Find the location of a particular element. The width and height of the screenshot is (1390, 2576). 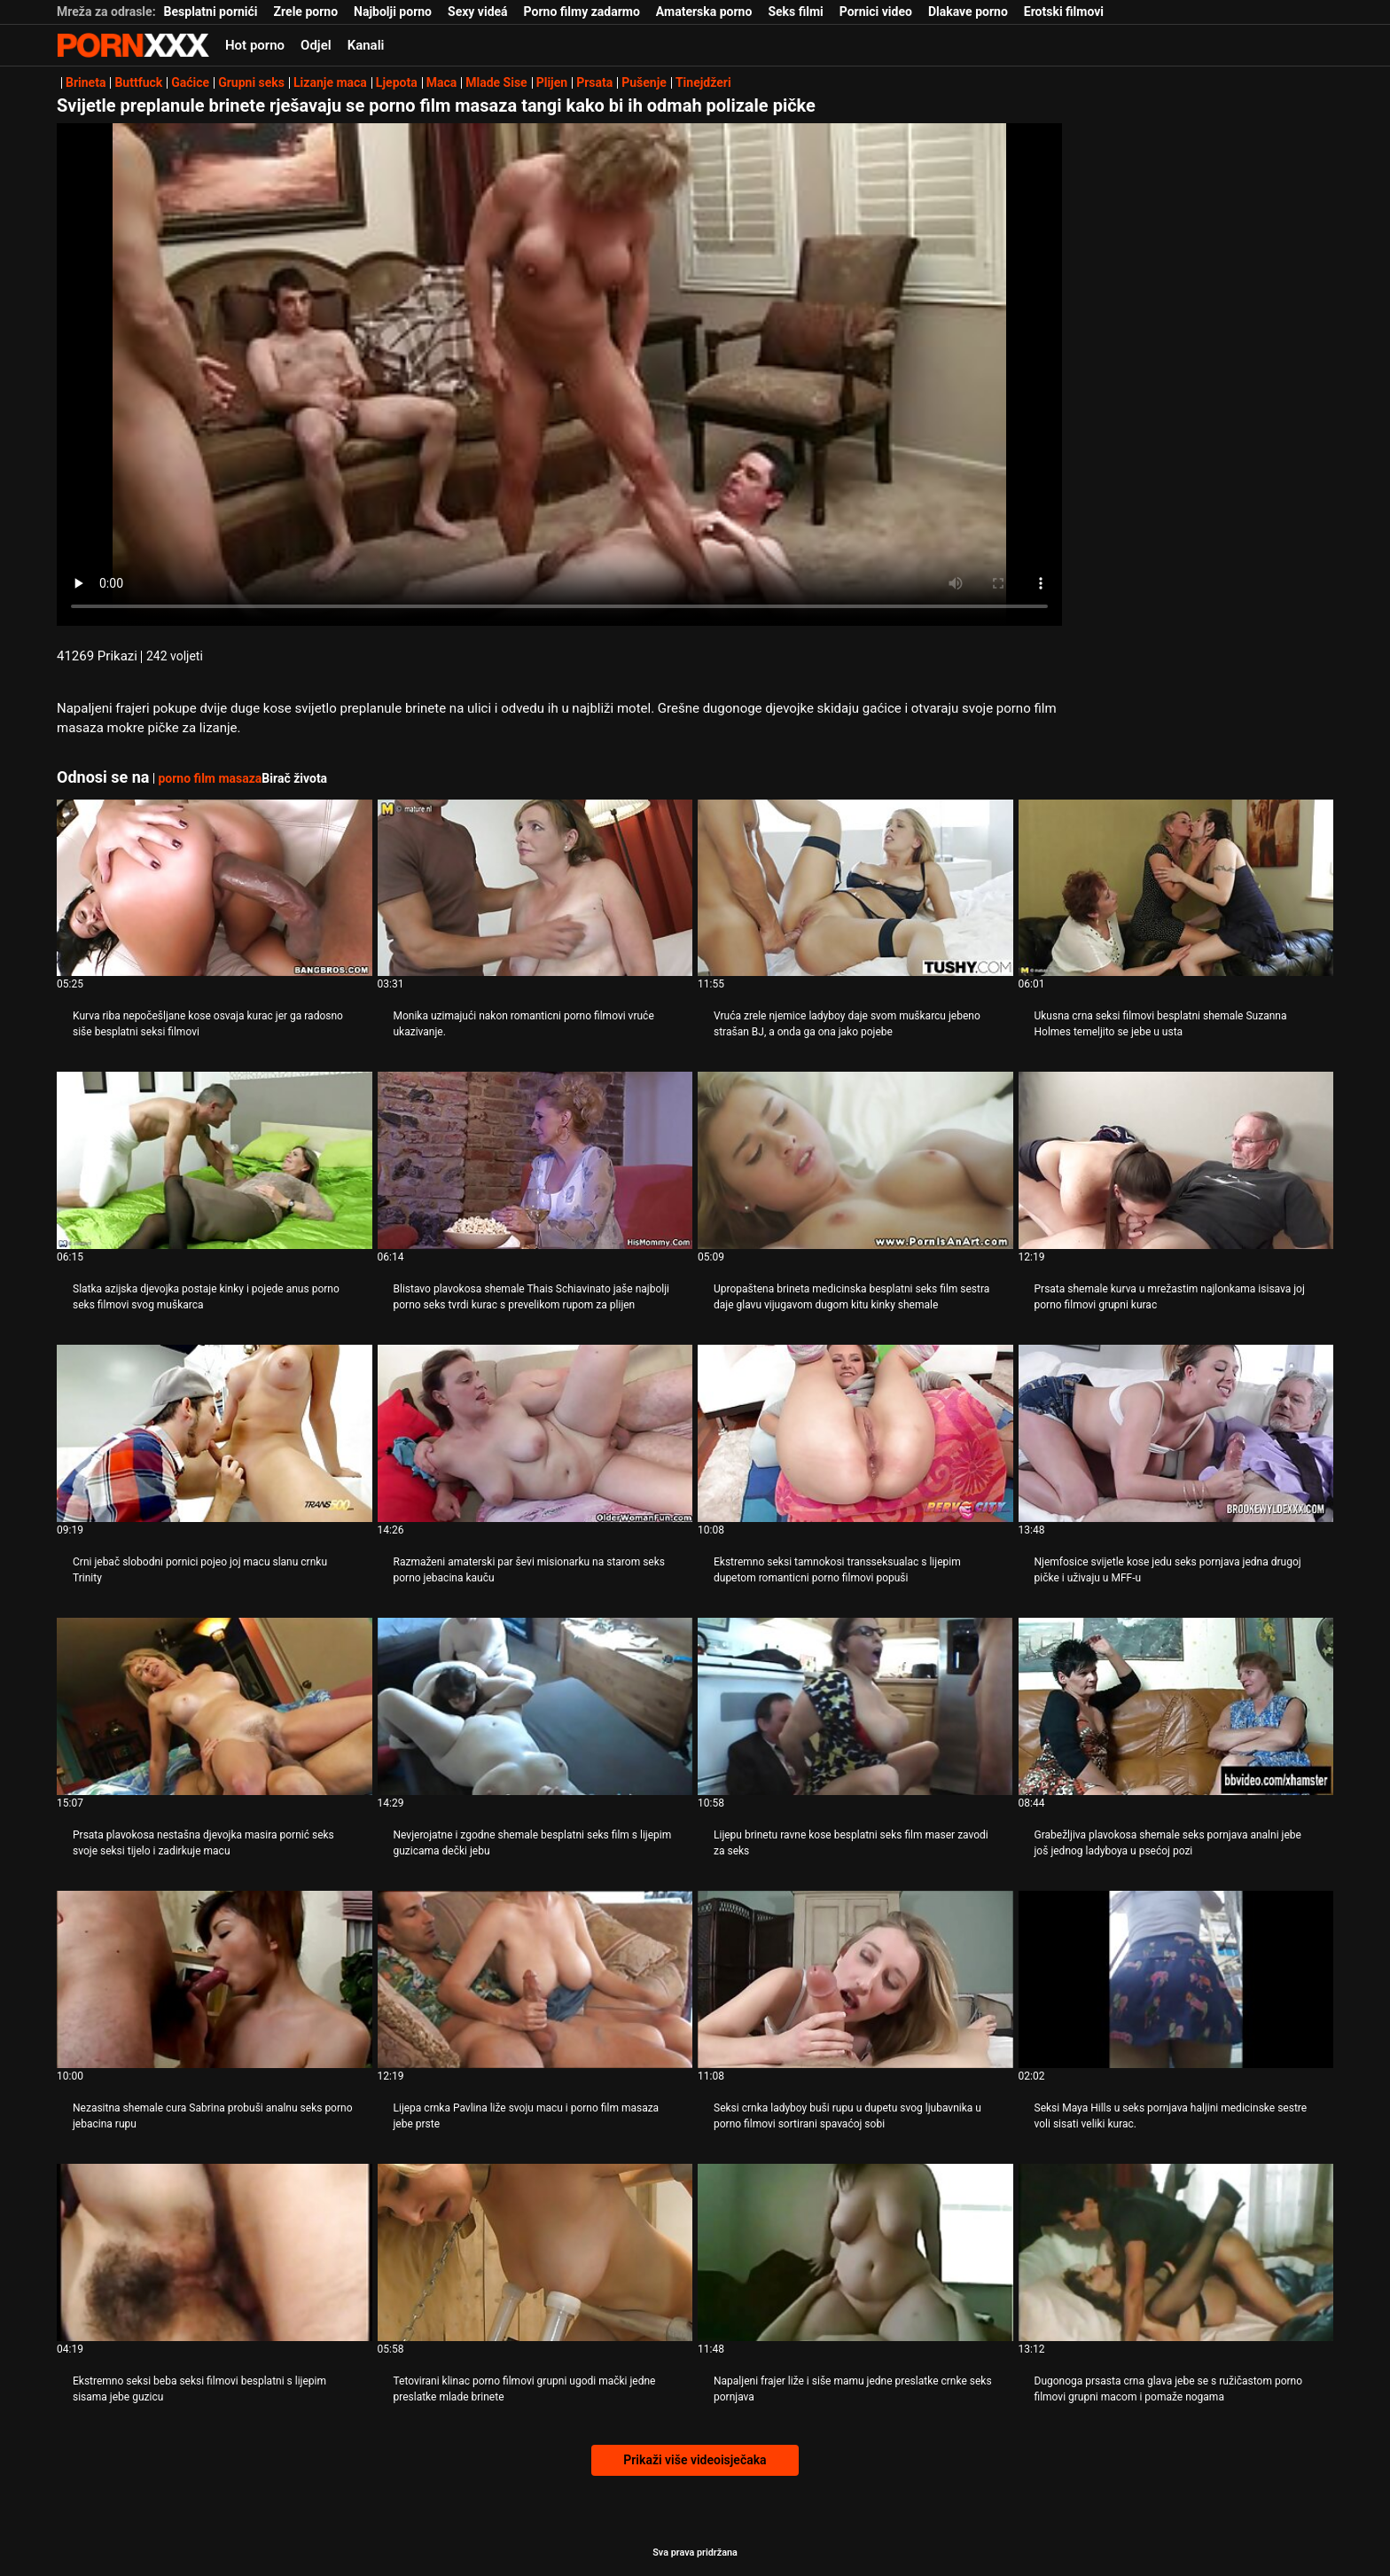

Ljepota is located at coordinates (397, 82).